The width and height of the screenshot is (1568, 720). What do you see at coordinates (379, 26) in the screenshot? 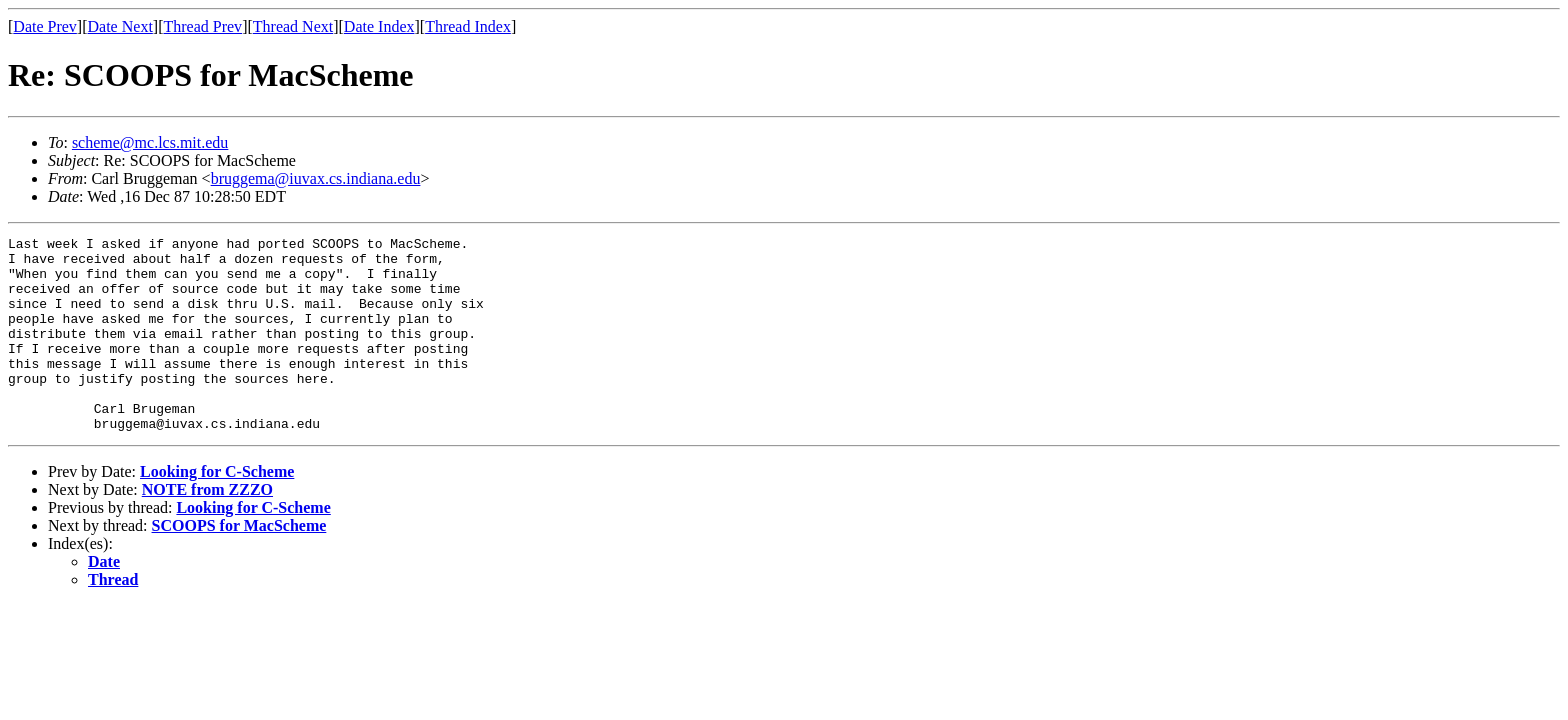
I see `Date Index` at bounding box center [379, 26].